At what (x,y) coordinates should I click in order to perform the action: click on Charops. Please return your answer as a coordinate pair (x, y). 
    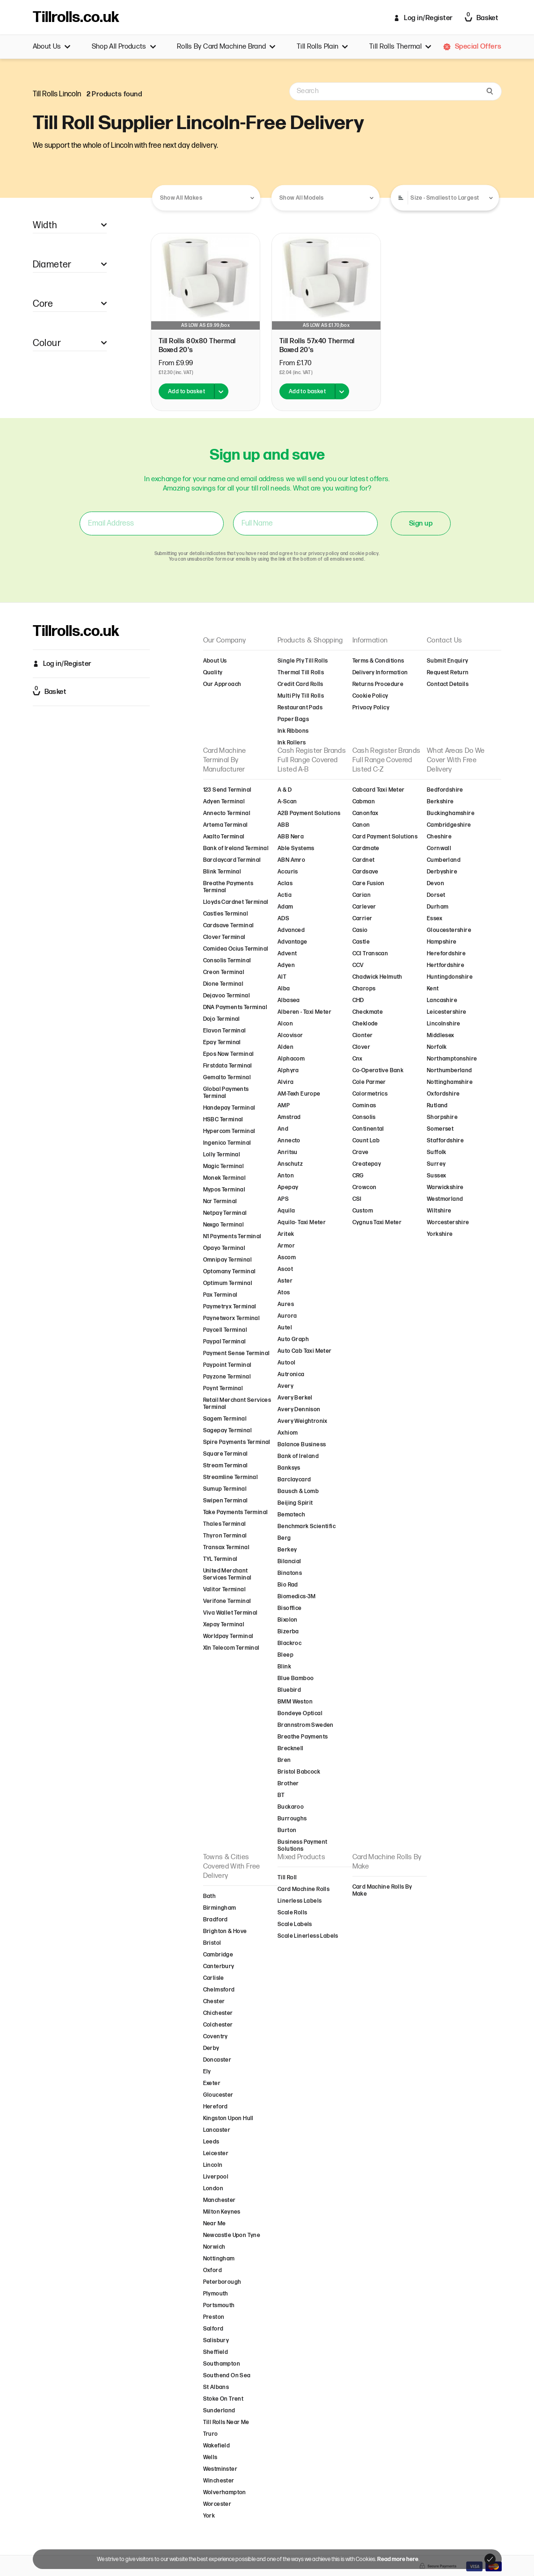
    Looking at the image, I should click on (364, 988).